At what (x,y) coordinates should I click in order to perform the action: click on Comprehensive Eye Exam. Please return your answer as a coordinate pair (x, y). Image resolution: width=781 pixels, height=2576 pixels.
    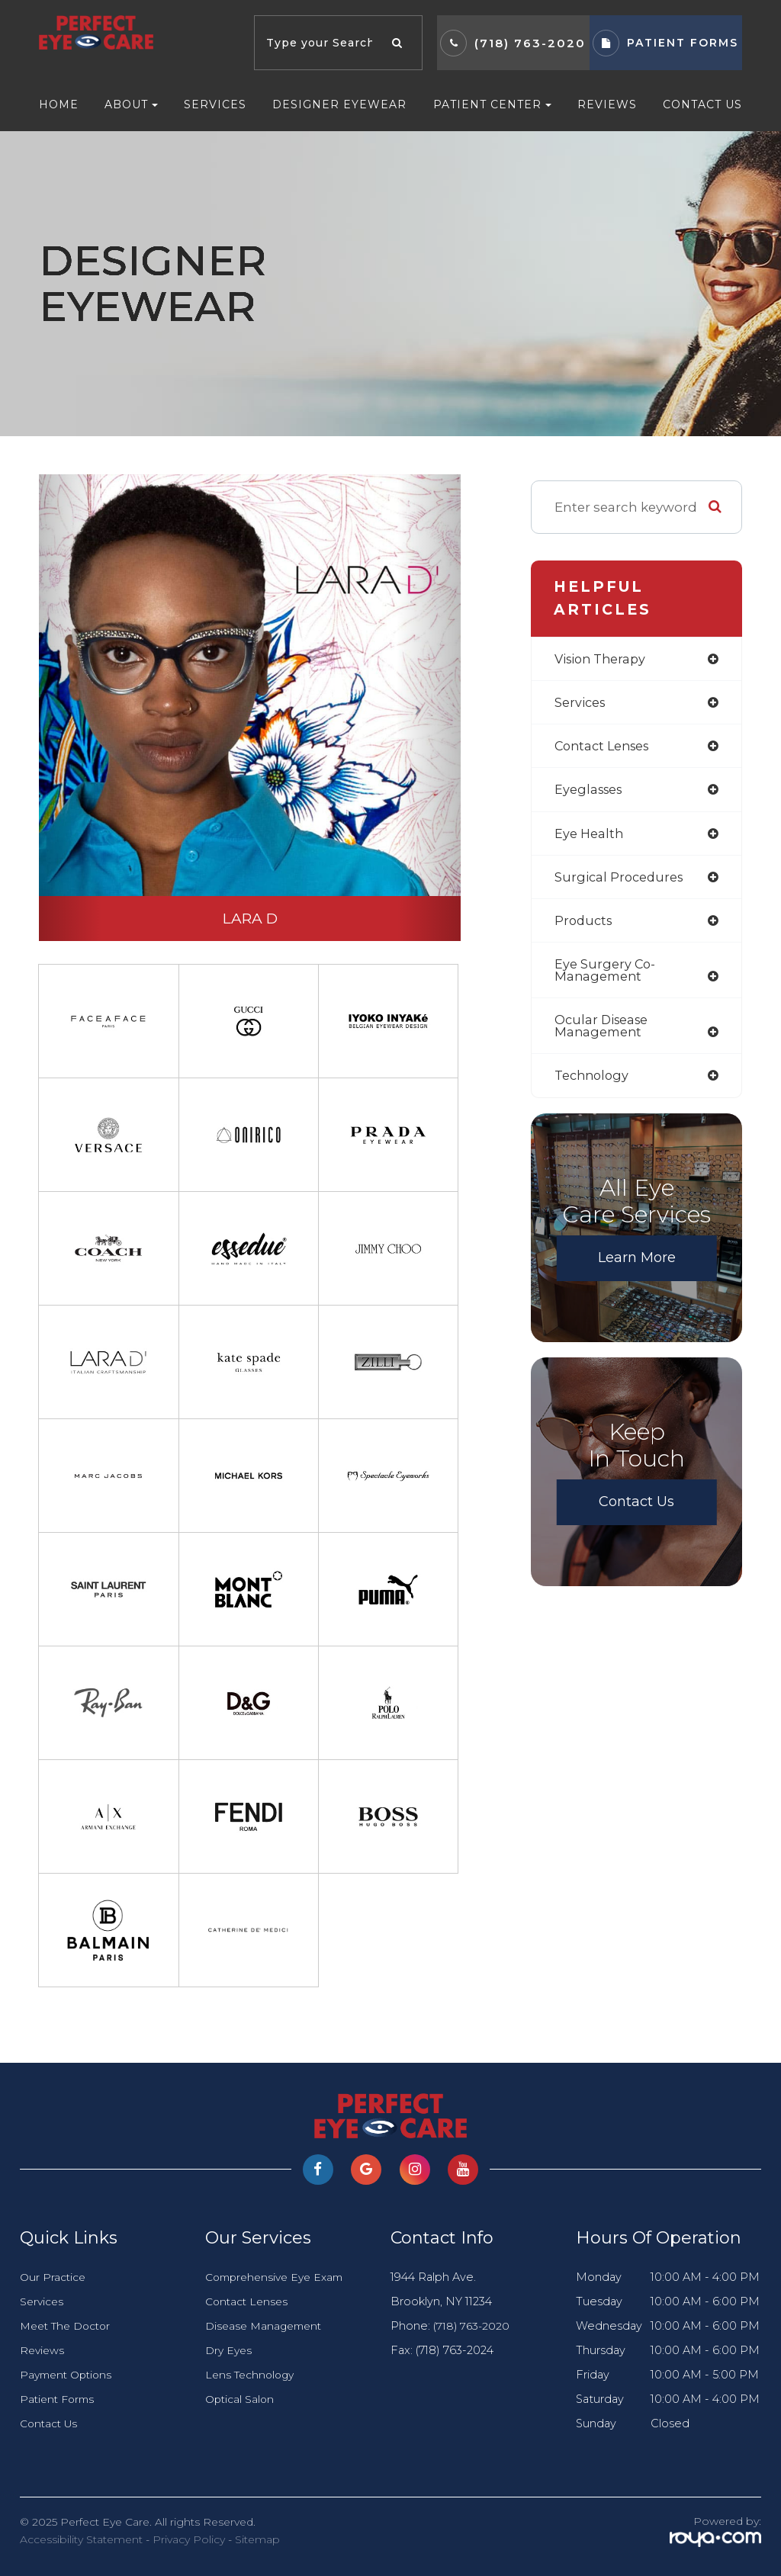
    Looking at the image, I should click on (279, 2277).